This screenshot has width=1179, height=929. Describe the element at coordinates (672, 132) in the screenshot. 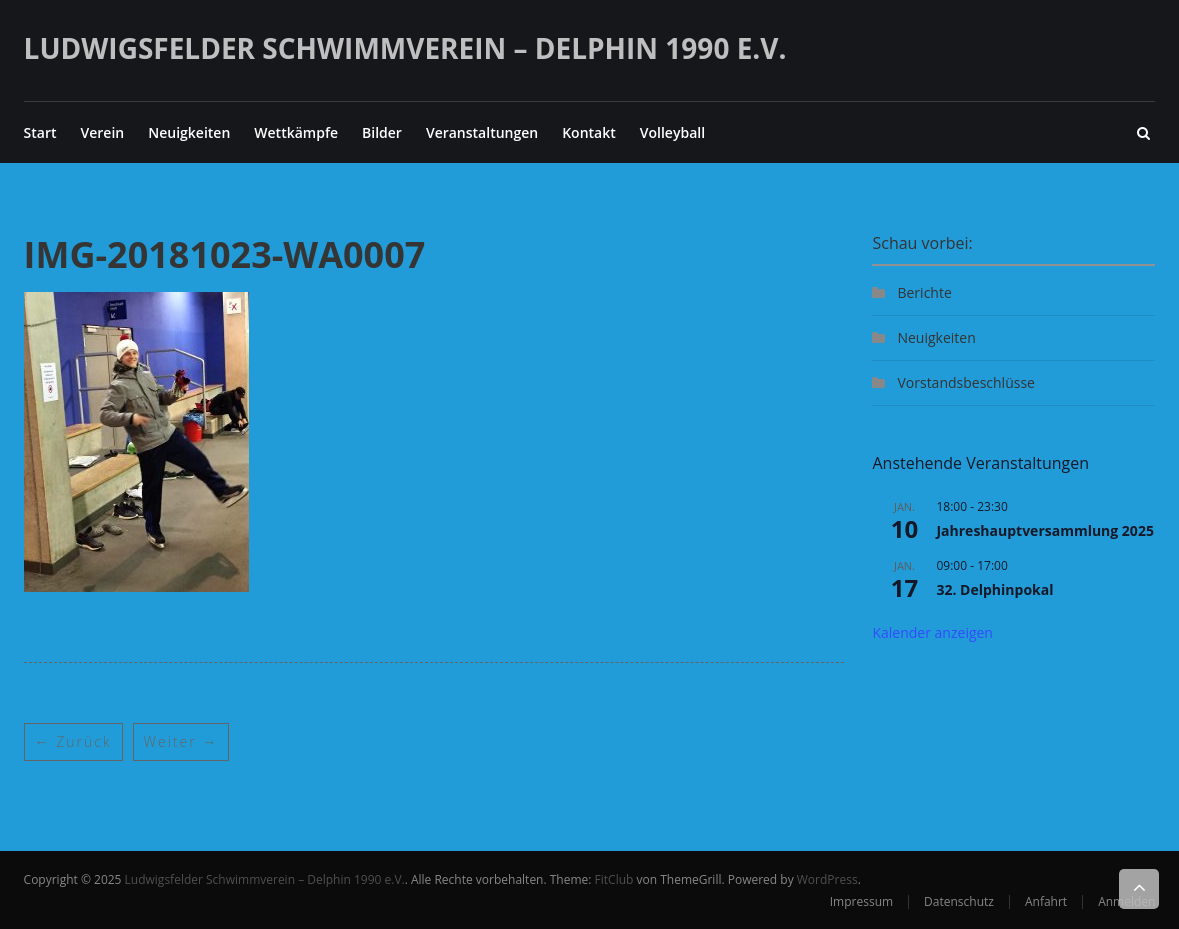

I see `Volleyball` at that location.